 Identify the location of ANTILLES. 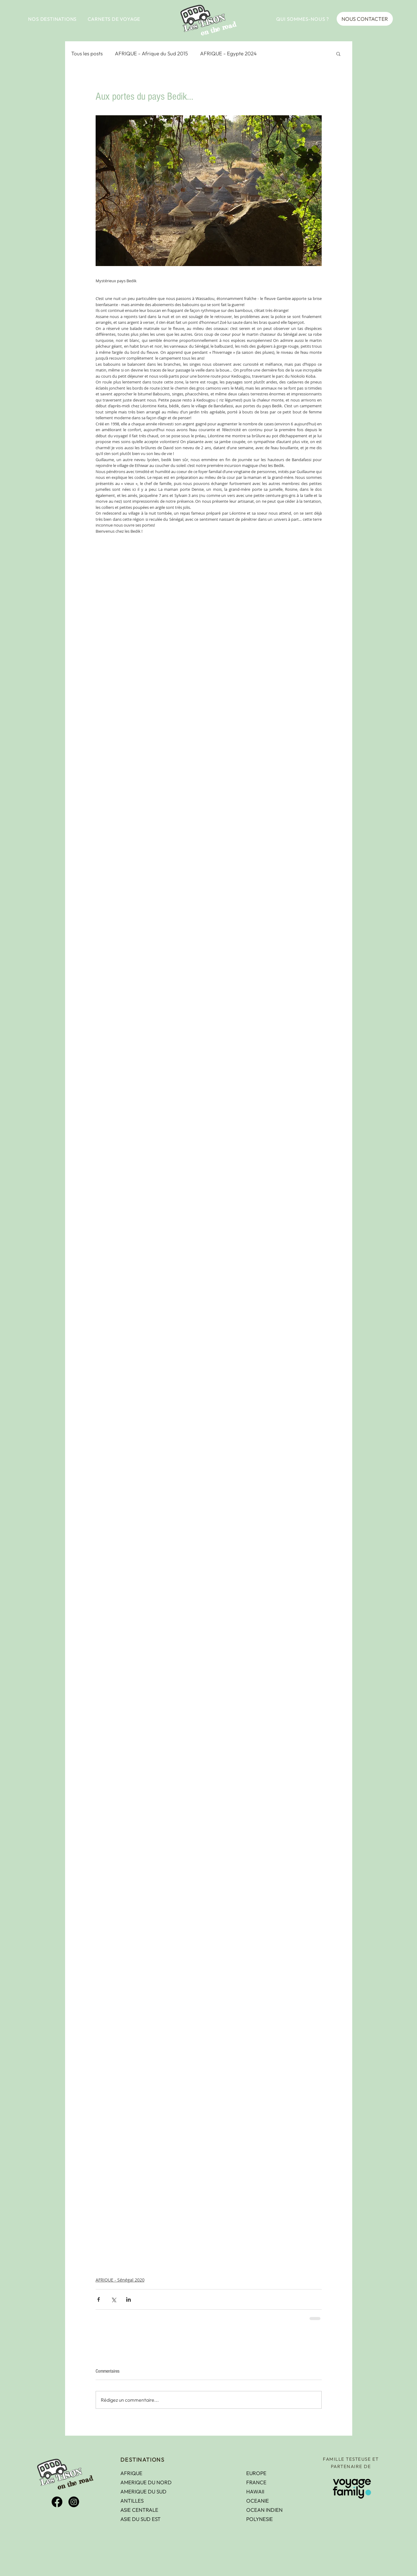
(132, 2500).